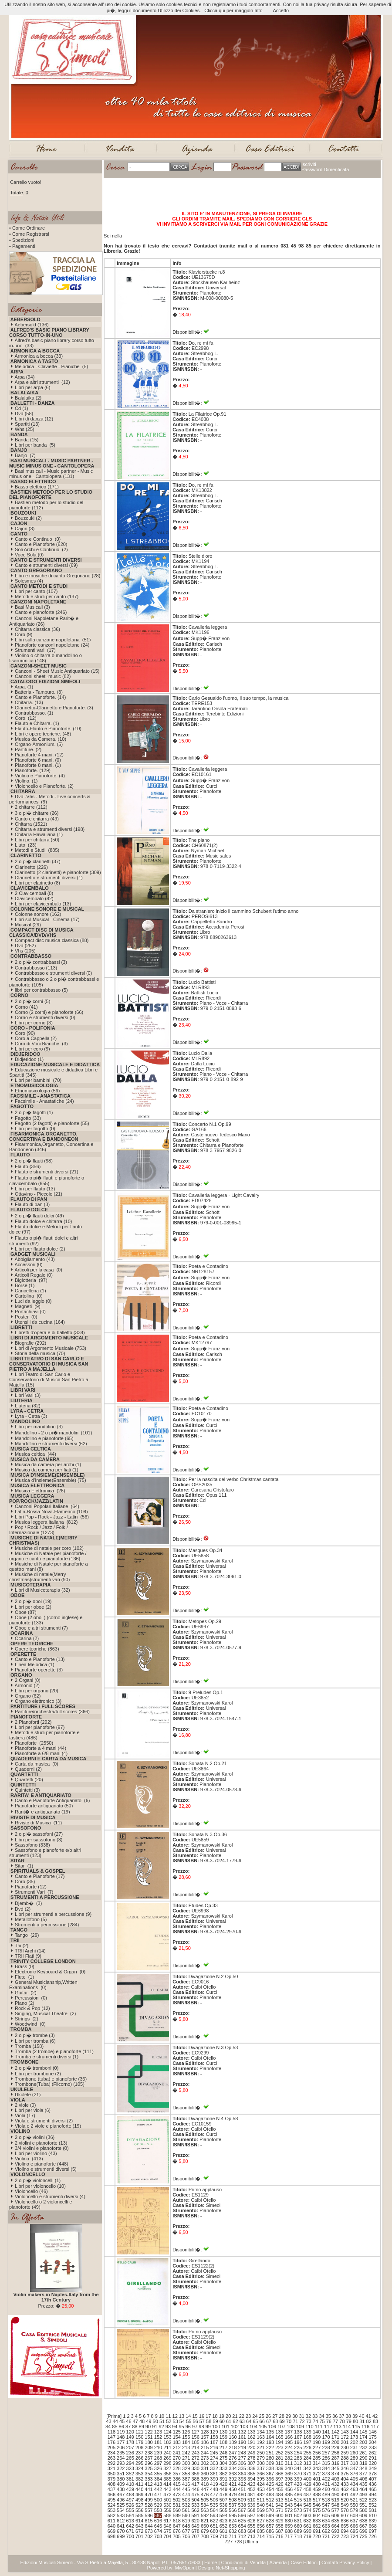  I want to click on 192, so click(260, 2442).